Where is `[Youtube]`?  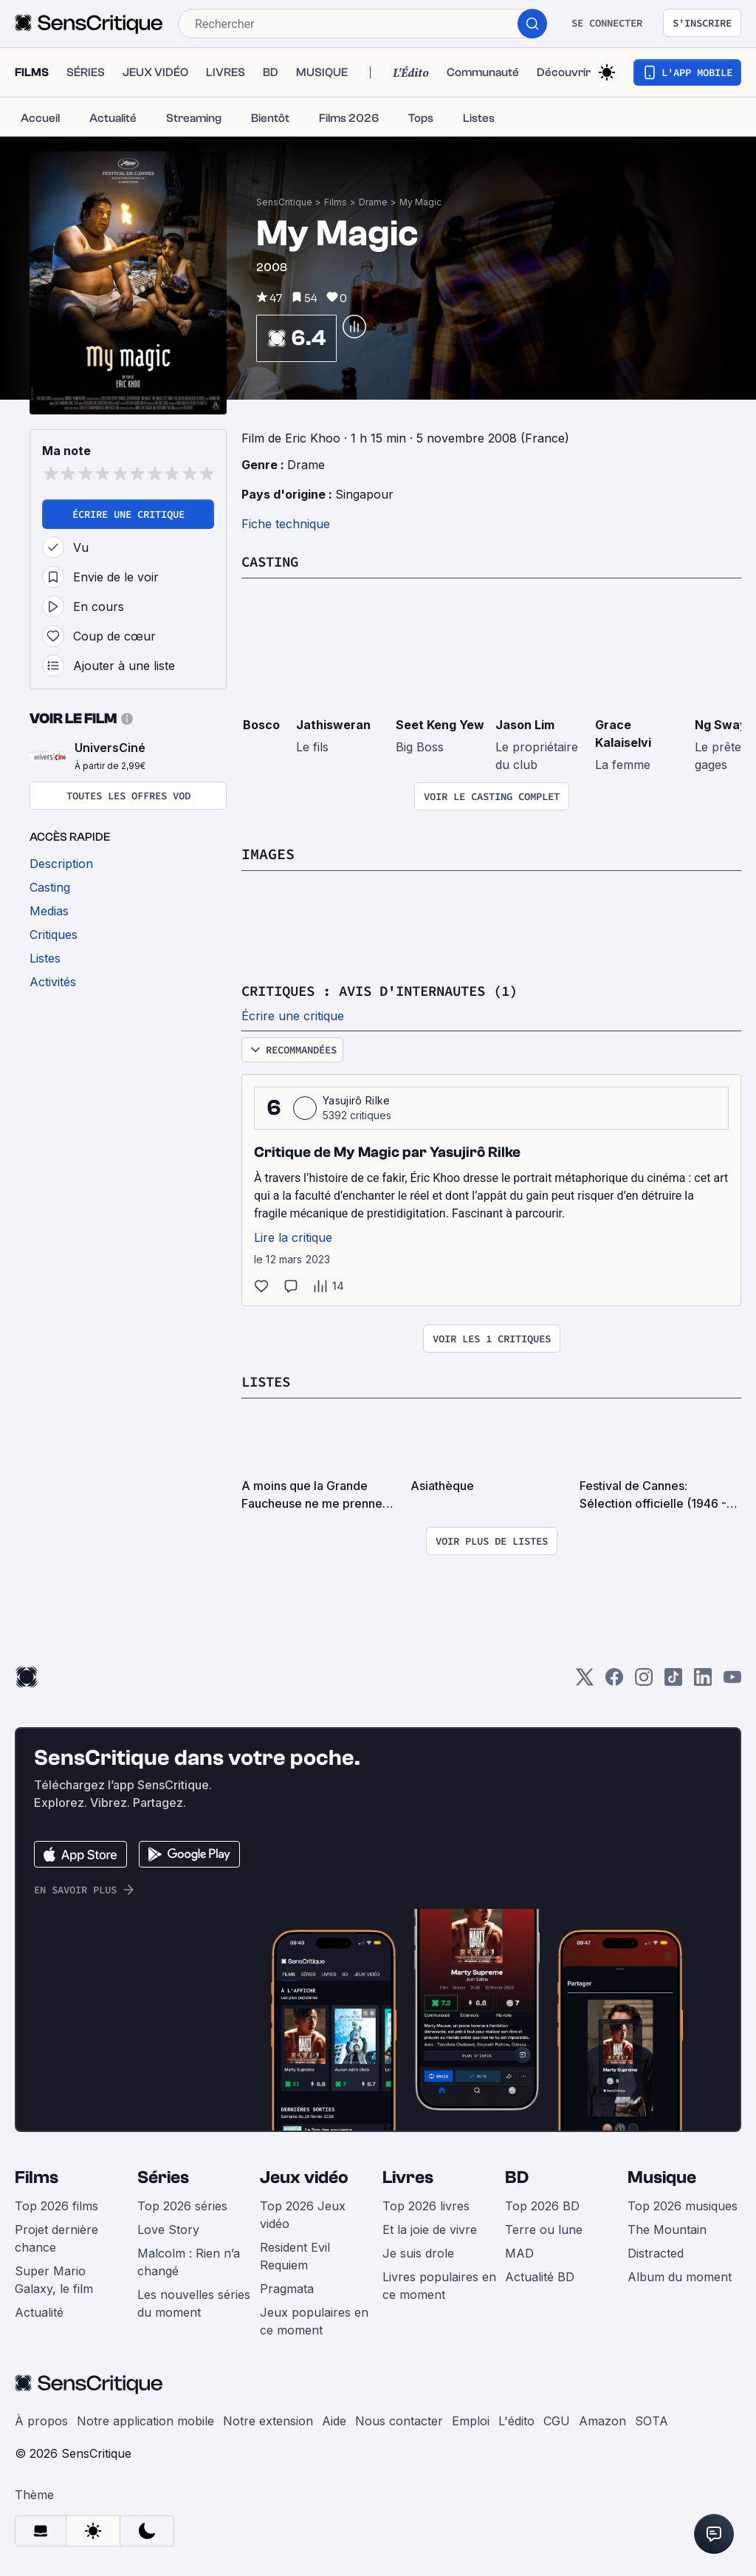 [Youtube] is located at coordinates (732, 1681).